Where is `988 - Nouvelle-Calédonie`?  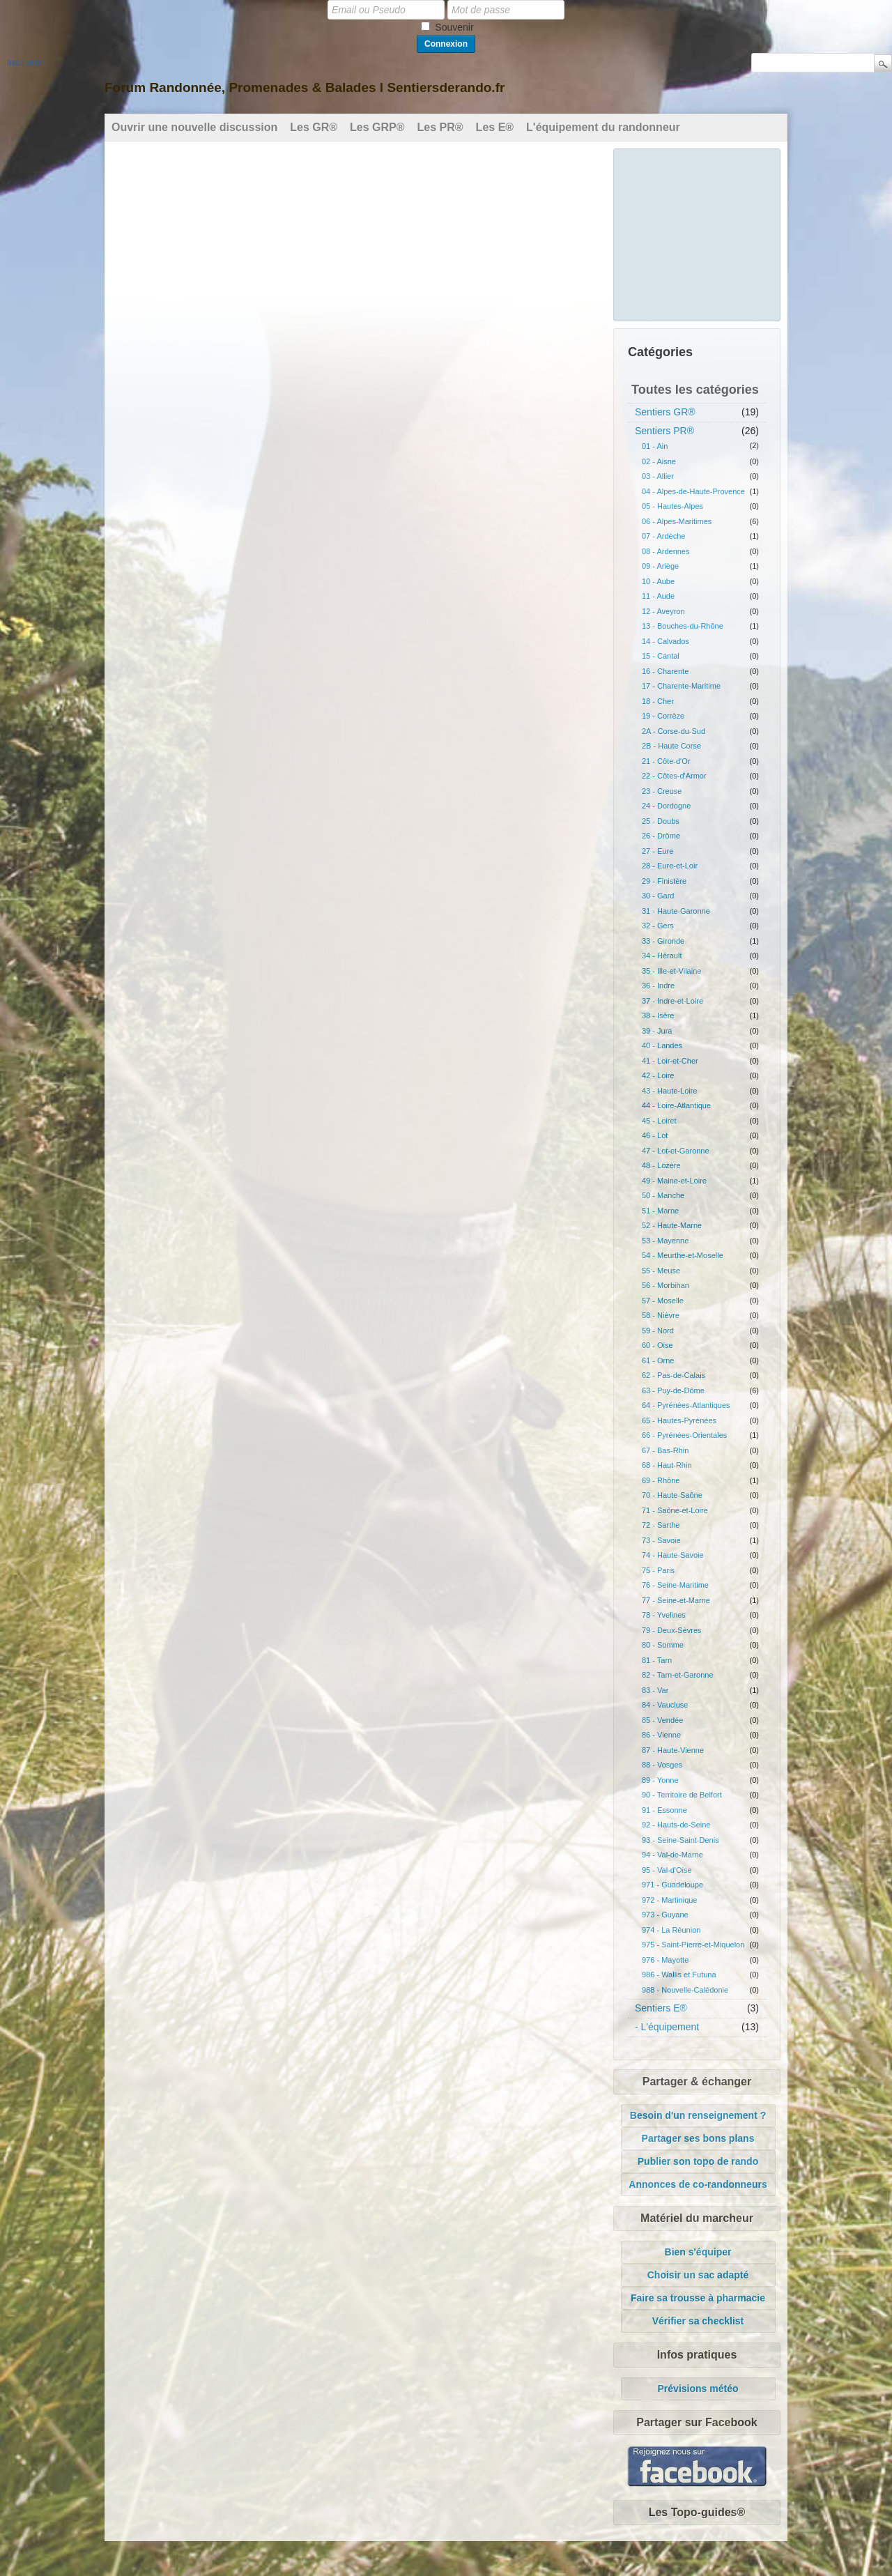
988 - Nouvelle-Calédonie is located at coordinates (685, 1990).